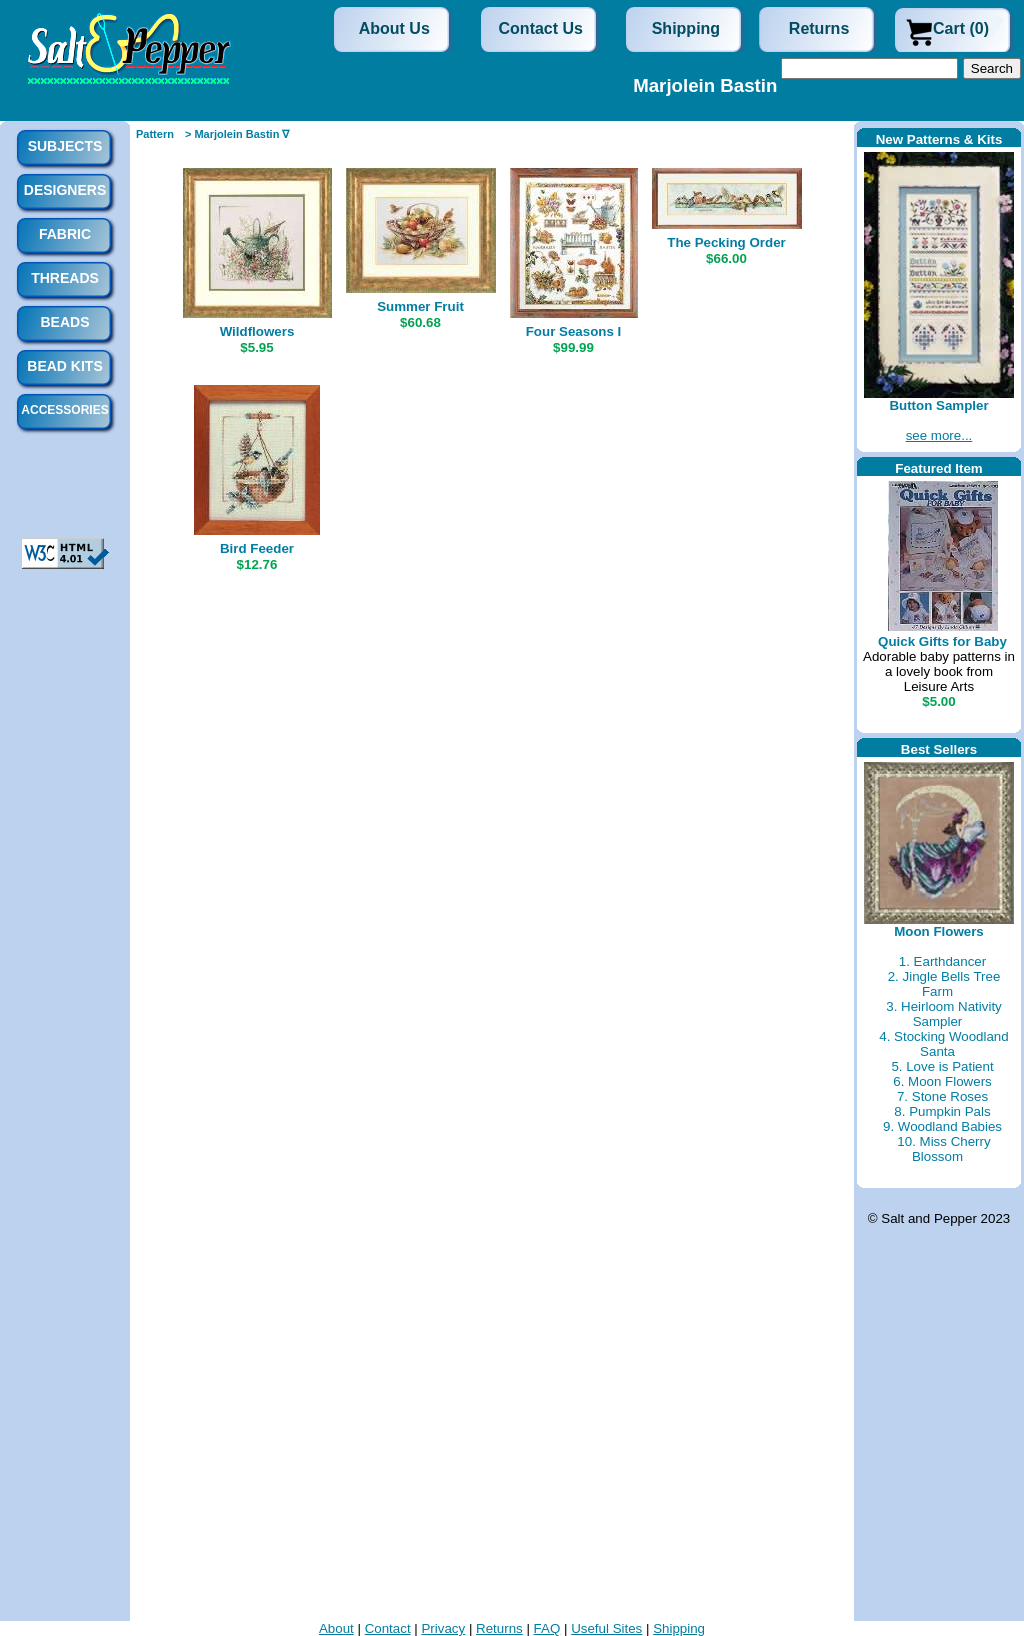 Image resolution: width=1024 pixels, height=1636 pixels. What do you see at coordinates (961, 28) in the screenshot?
I see `Cart (0)` at bounding box center [961, 28].